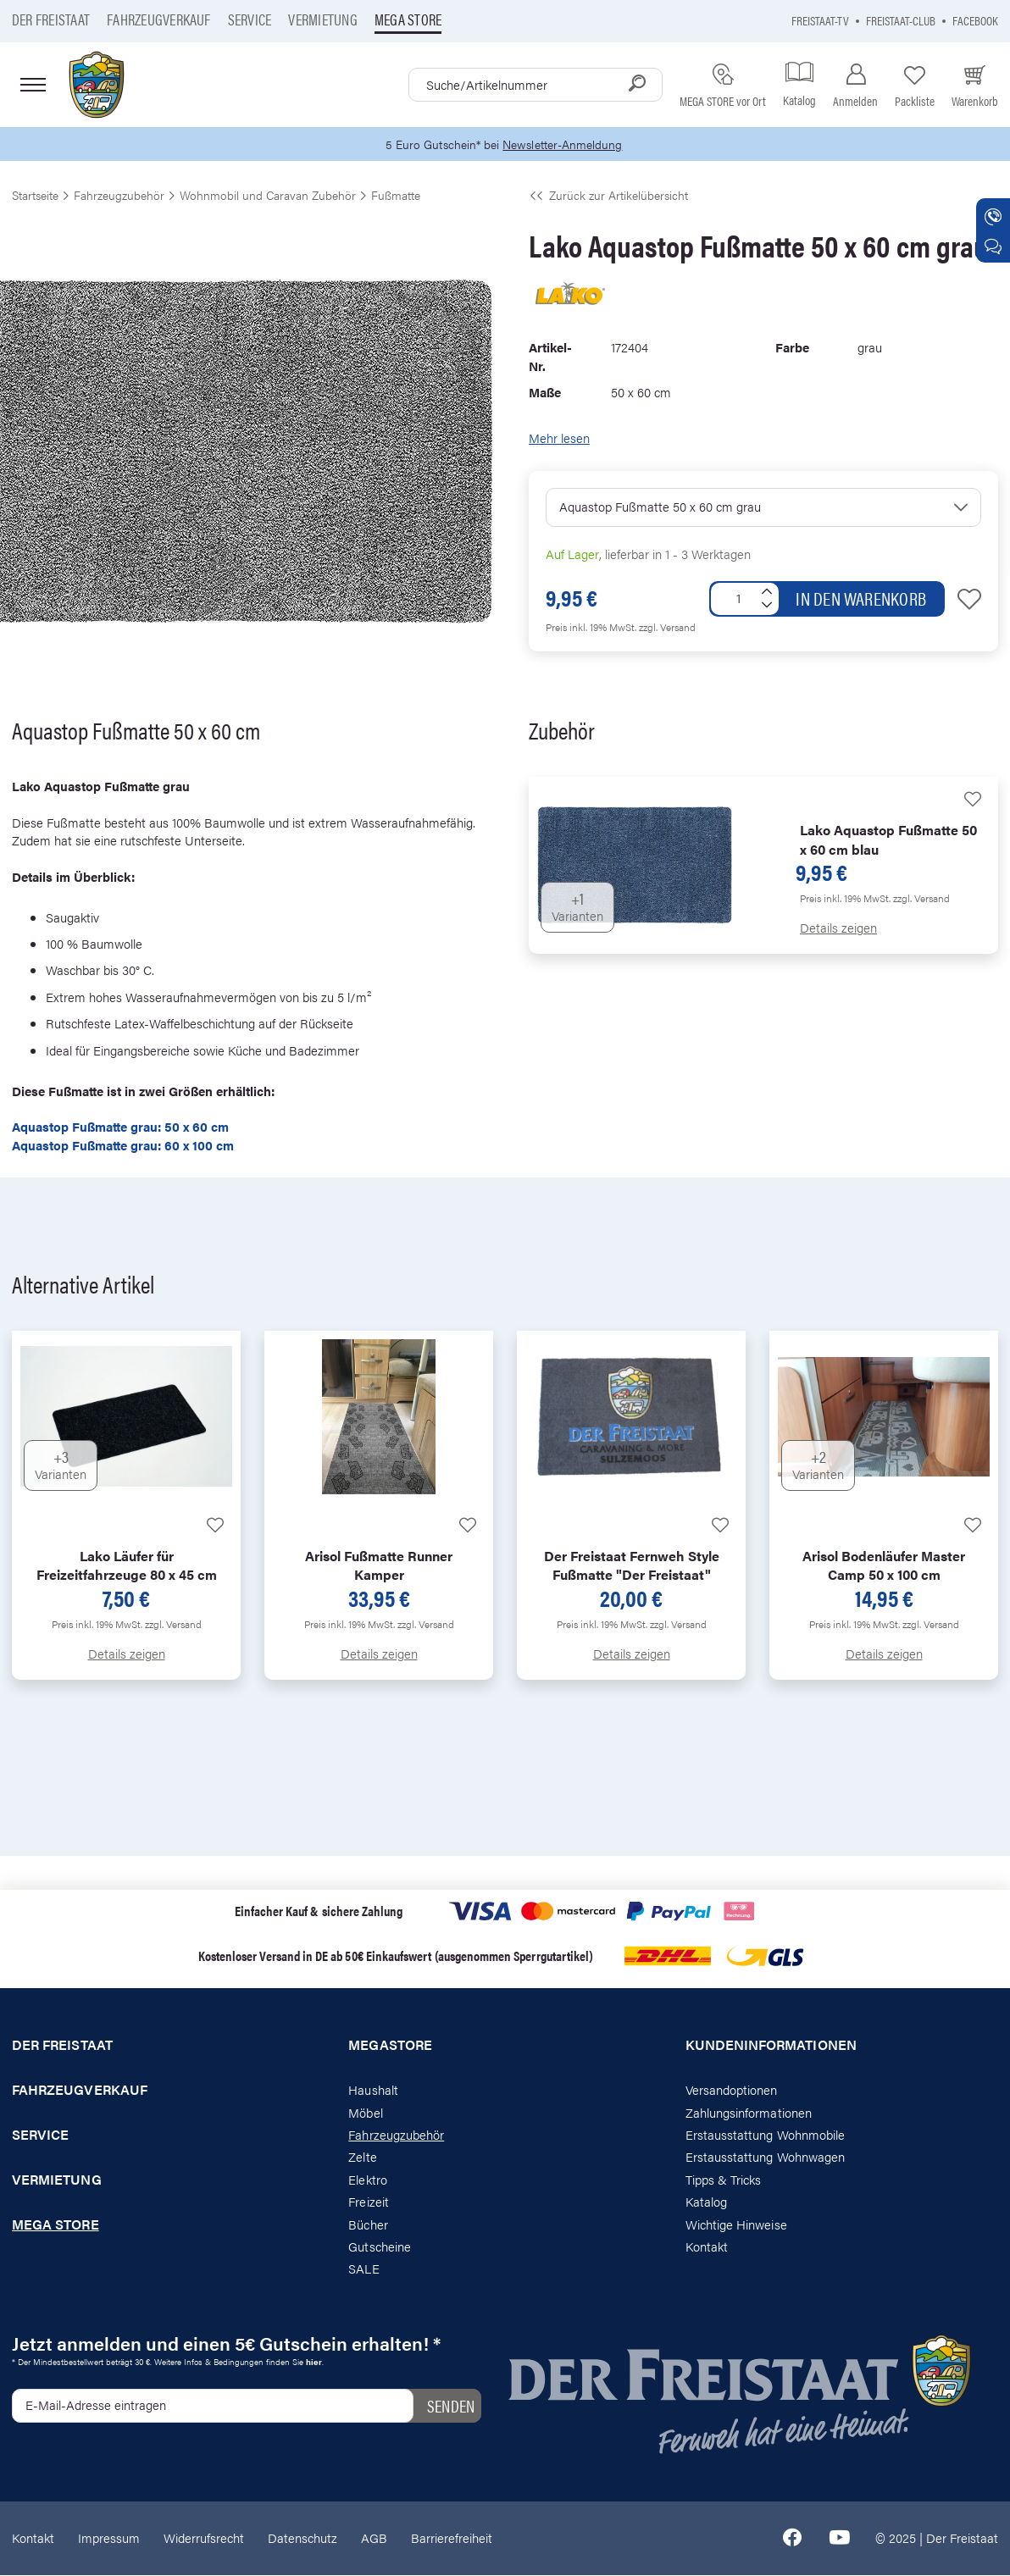 This screenshot has width=1010, height=2576. What do you see at coordinates (900, 20) in the screenshot?
I see `Freistaat-Club` at bounding box center [900, 20].